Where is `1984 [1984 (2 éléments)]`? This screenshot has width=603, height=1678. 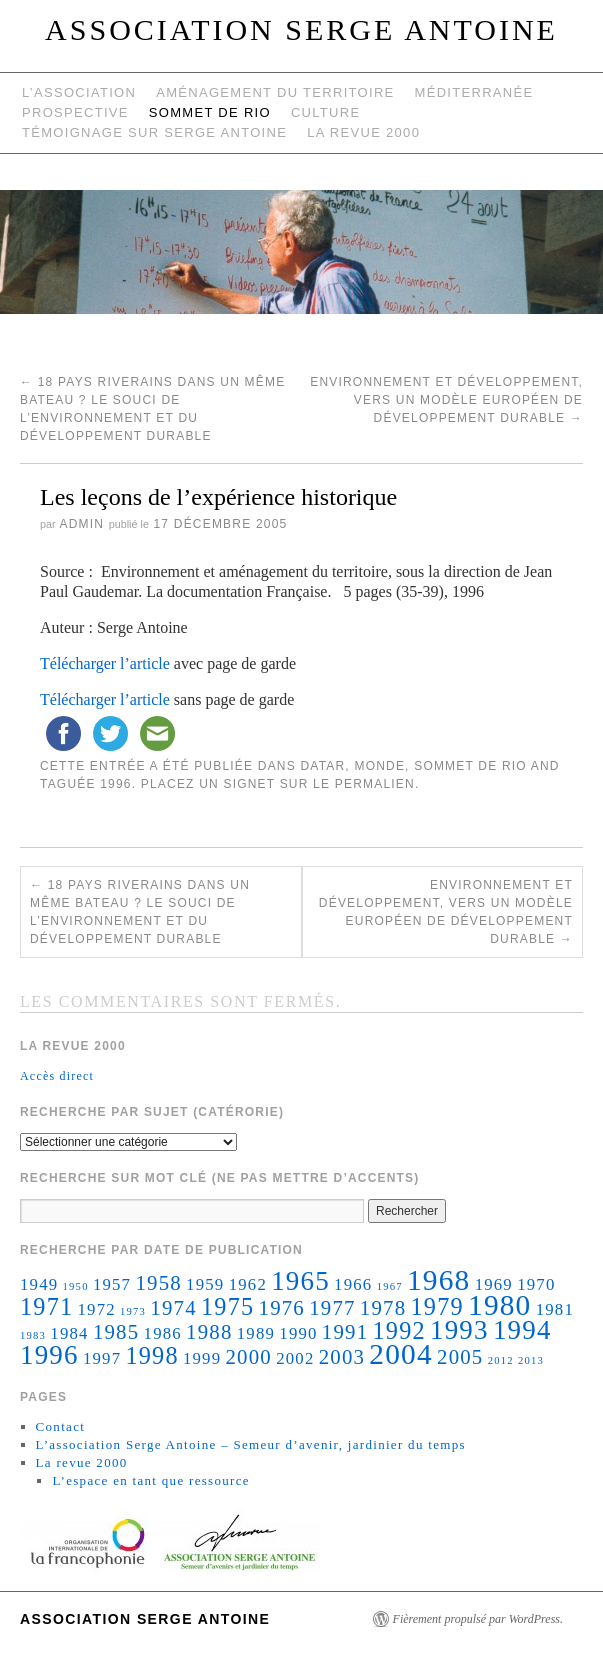 1984 [1984 (2 éléments)] is located at coordinates (69, 1333).